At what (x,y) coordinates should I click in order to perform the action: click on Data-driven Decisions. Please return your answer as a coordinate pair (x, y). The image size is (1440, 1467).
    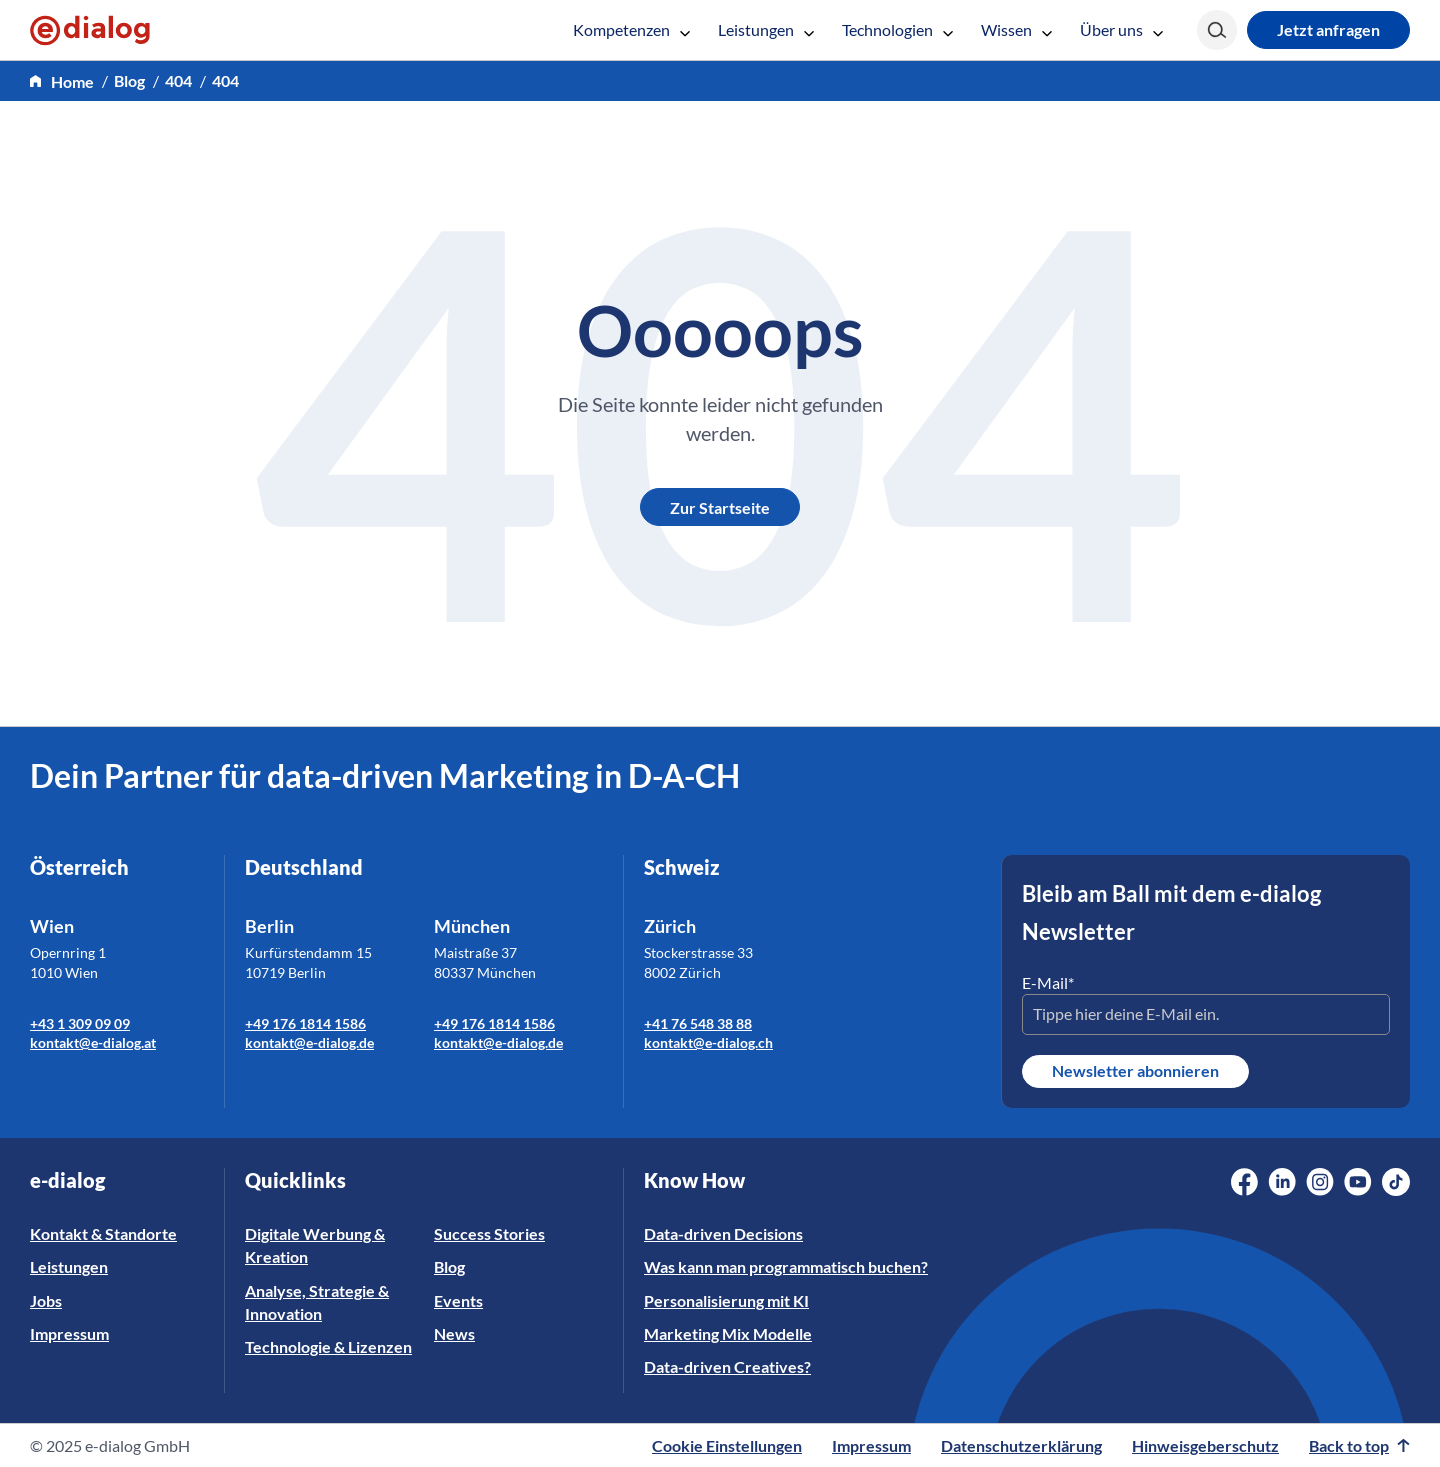
    Looking at the image, I should click on (723, 1233).